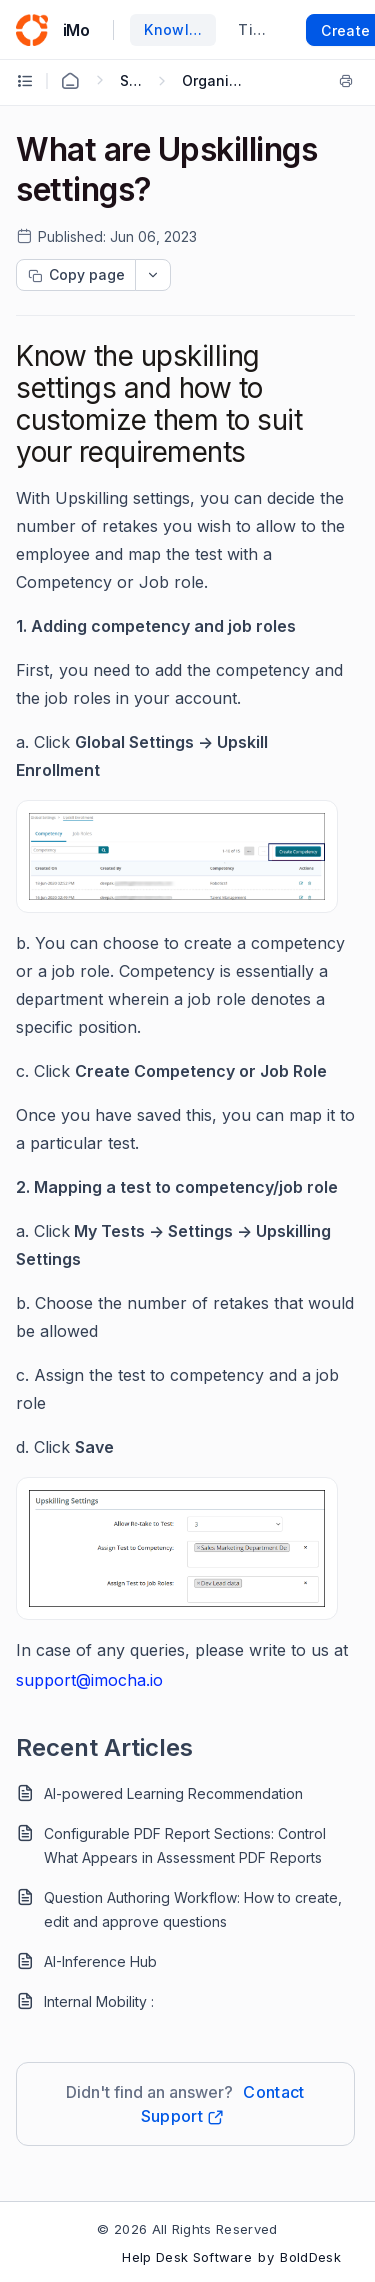 The image size is (375, 2282). Describe the element at coordinates (89, 1680) in the screenshot. I see `support@imocha.io` at that location.